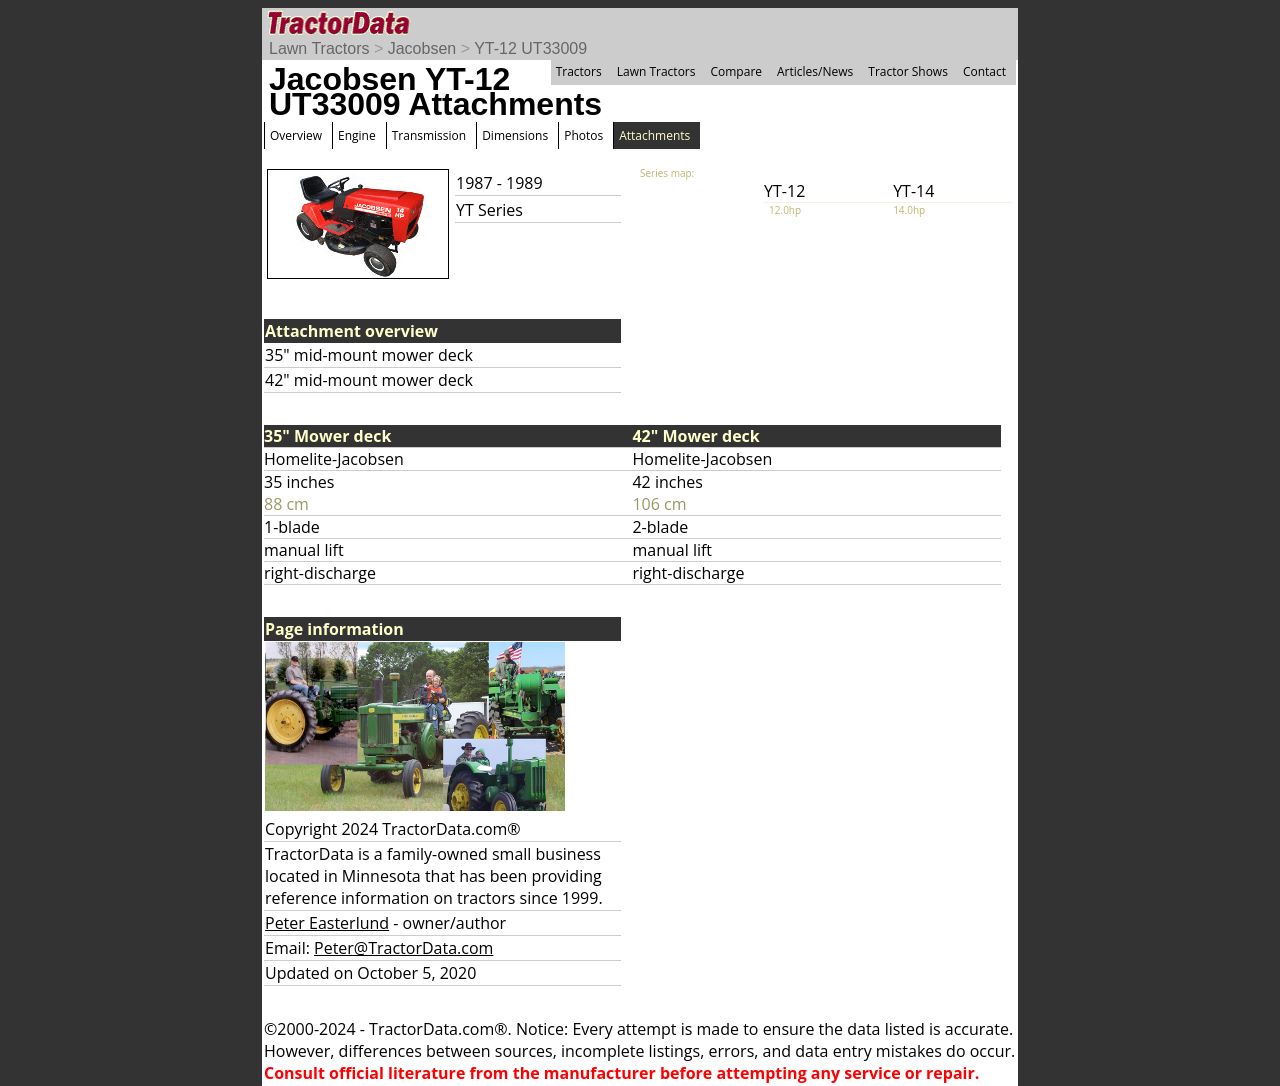  Describe the element at coordinates (815, 71) in the screenshot. I see `Articles/News` at that location.